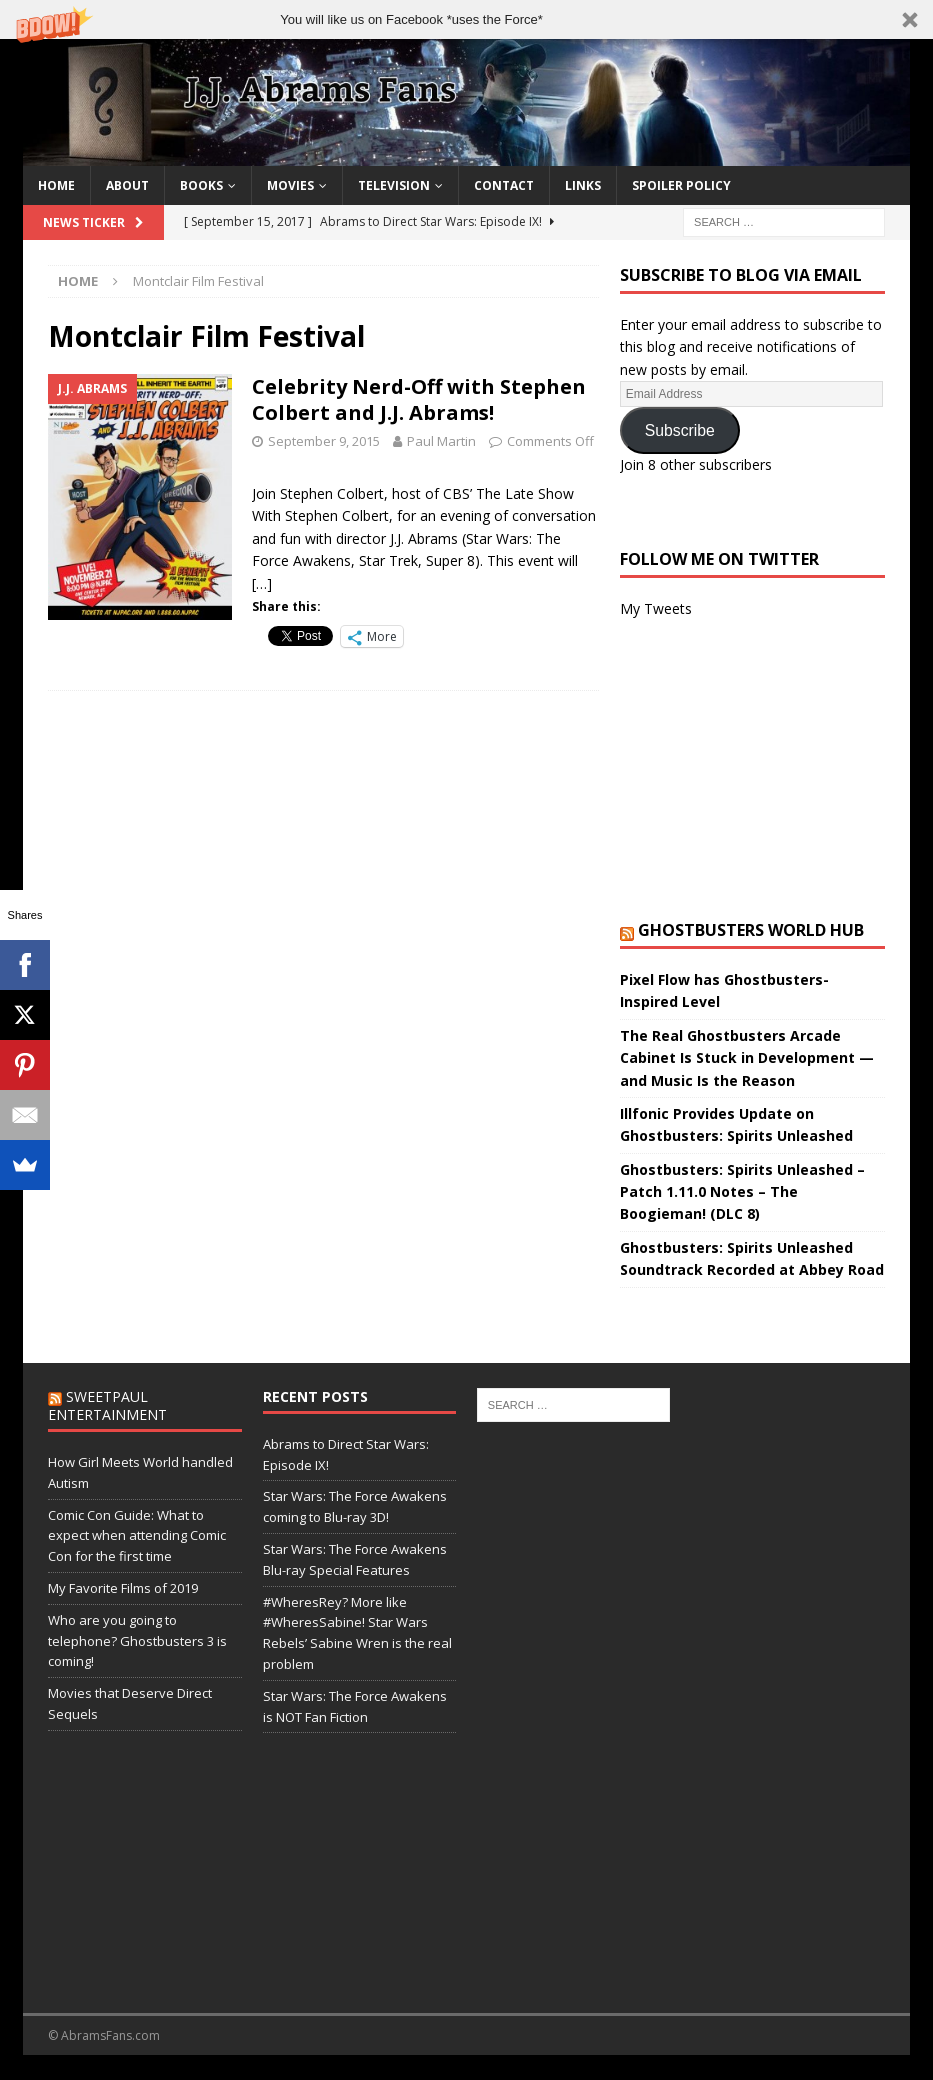 The image size is (933, 2080). I want to click on [button], so click(466, 19).